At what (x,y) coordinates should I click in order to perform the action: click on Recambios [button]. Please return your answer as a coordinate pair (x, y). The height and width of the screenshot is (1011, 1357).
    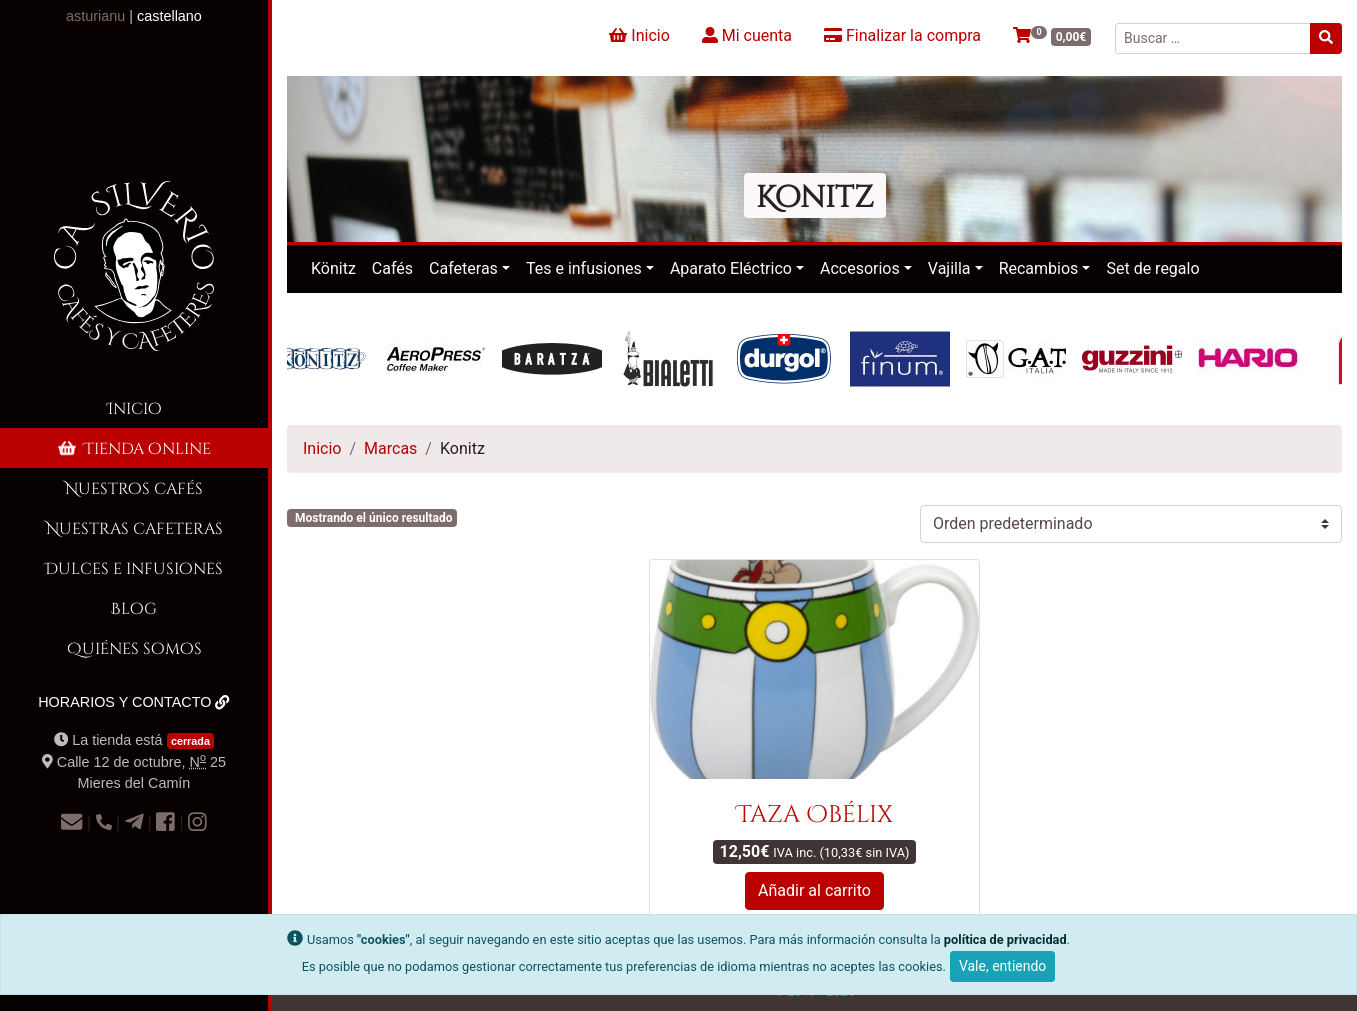
    Looking at the image, I should click on (1039, 268).